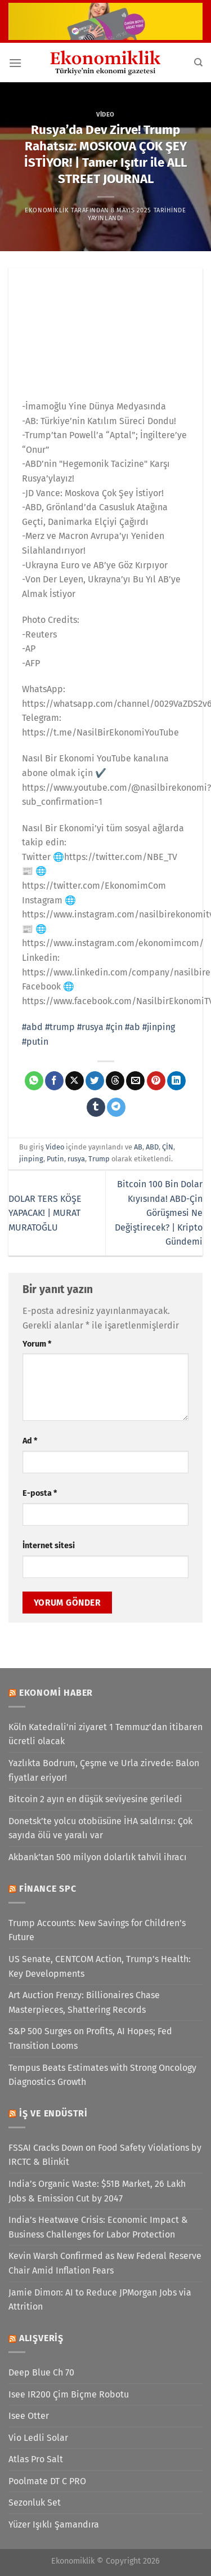 This screenshot has width=211, height=2576. I want to click on #putin, so click(35, 1041).